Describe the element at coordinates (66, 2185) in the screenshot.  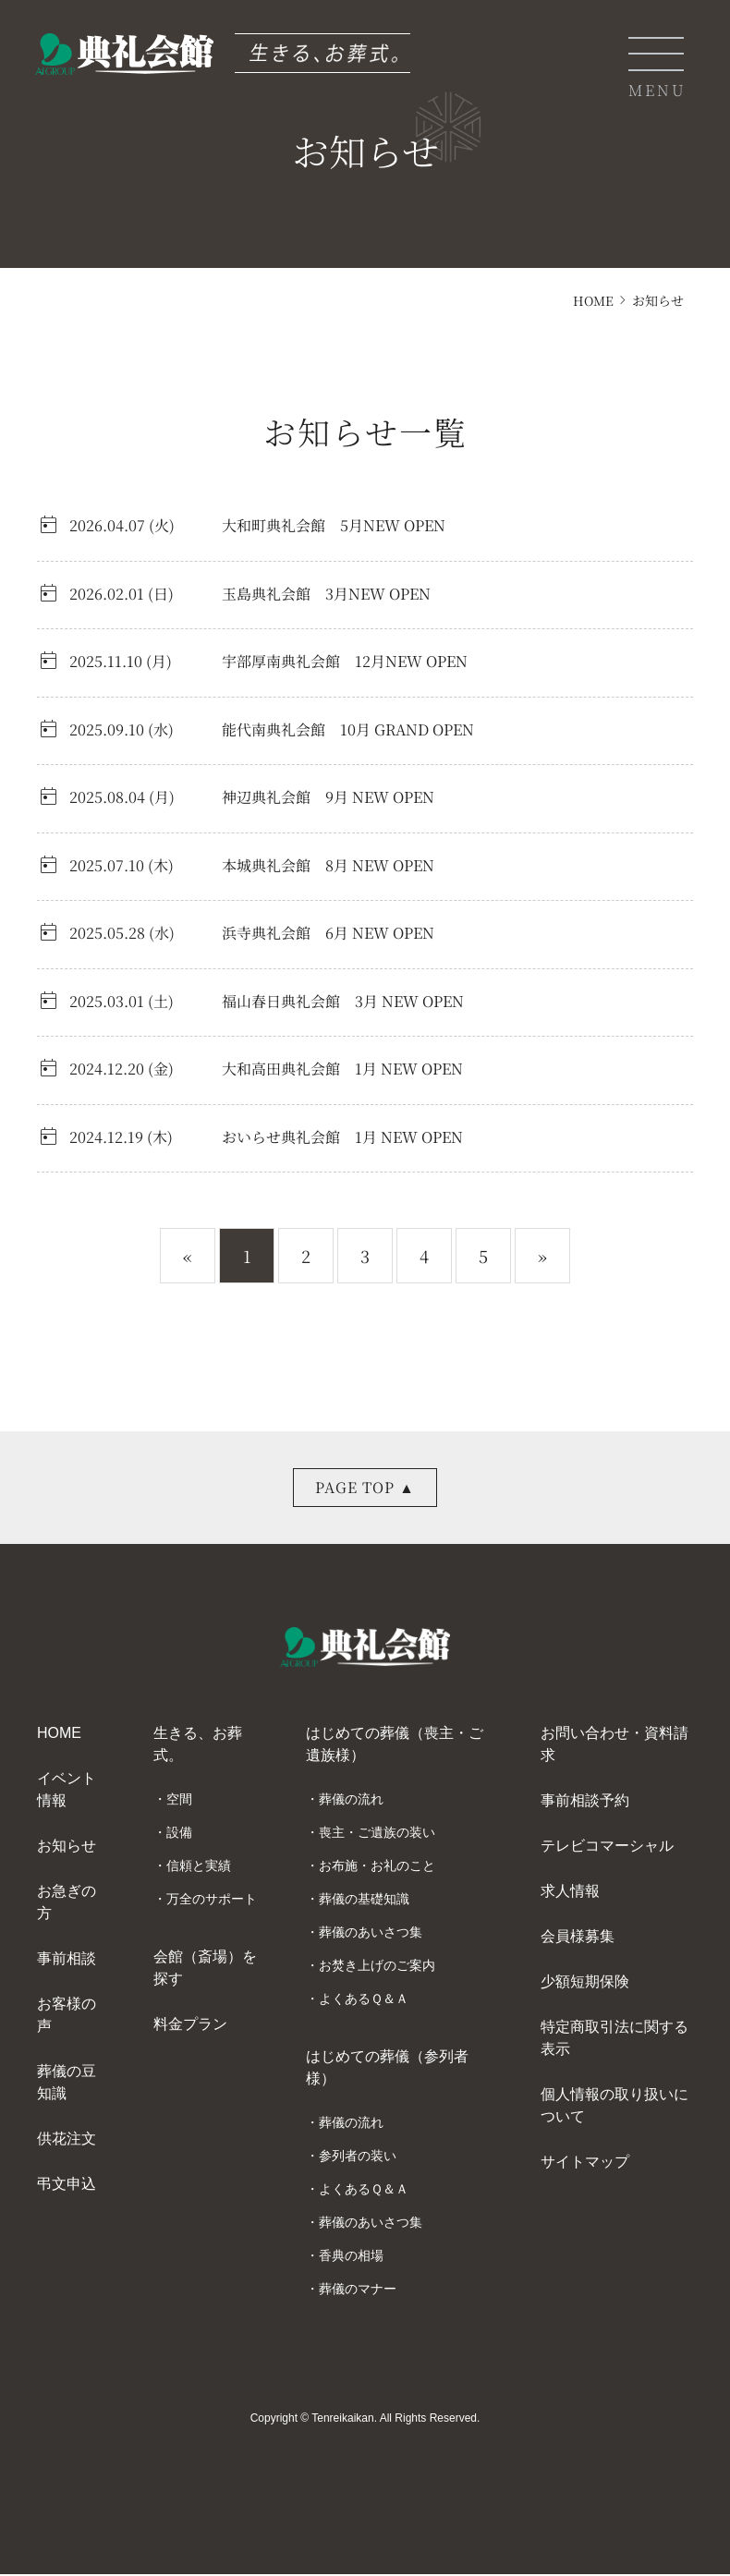
I see `弔文申込` at that location.